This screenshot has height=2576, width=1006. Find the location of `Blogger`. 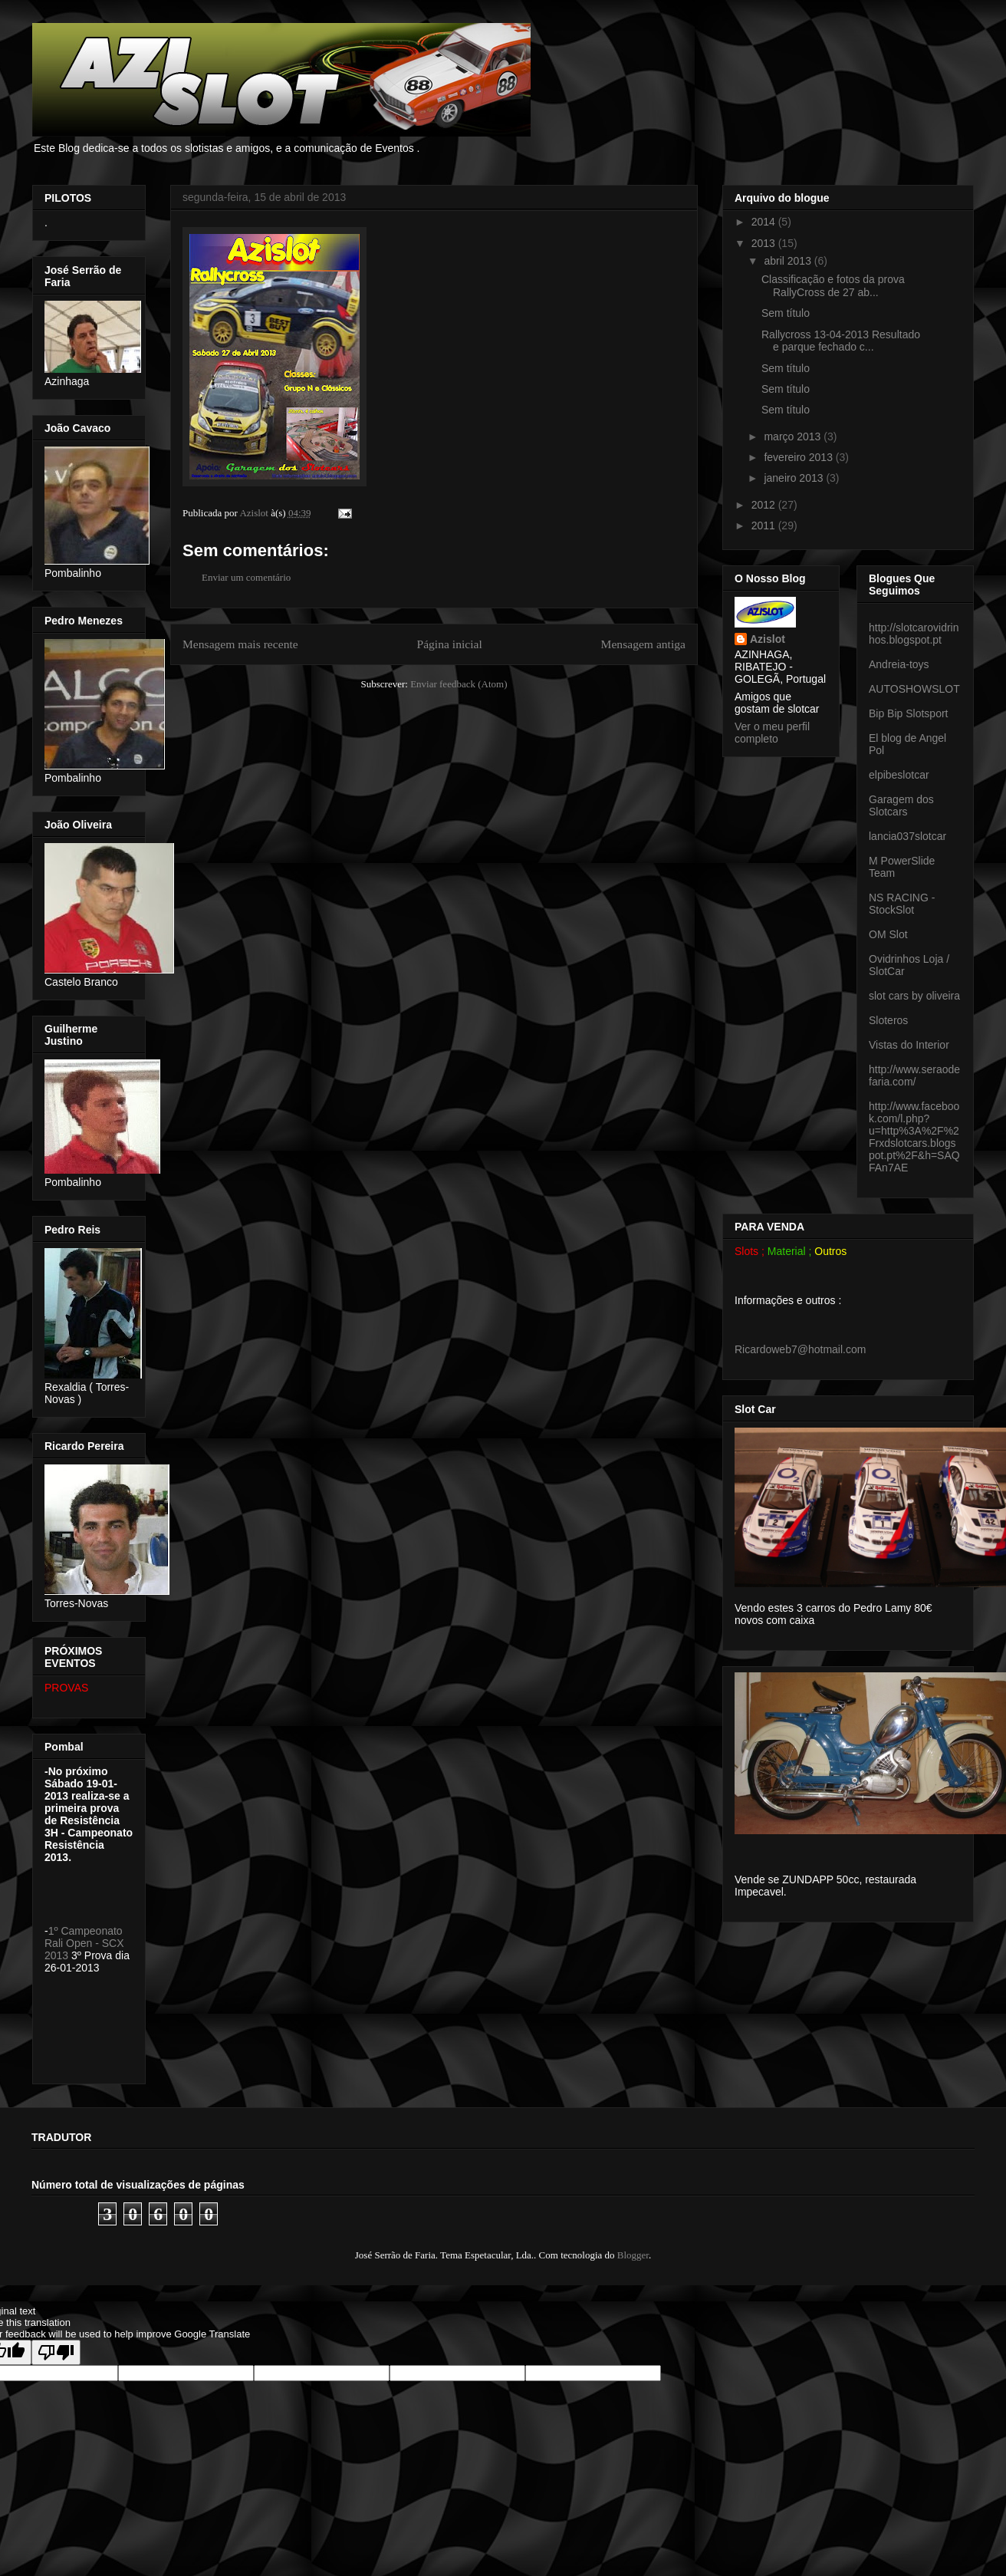

Blogger is located at coordinates (633, 2255).